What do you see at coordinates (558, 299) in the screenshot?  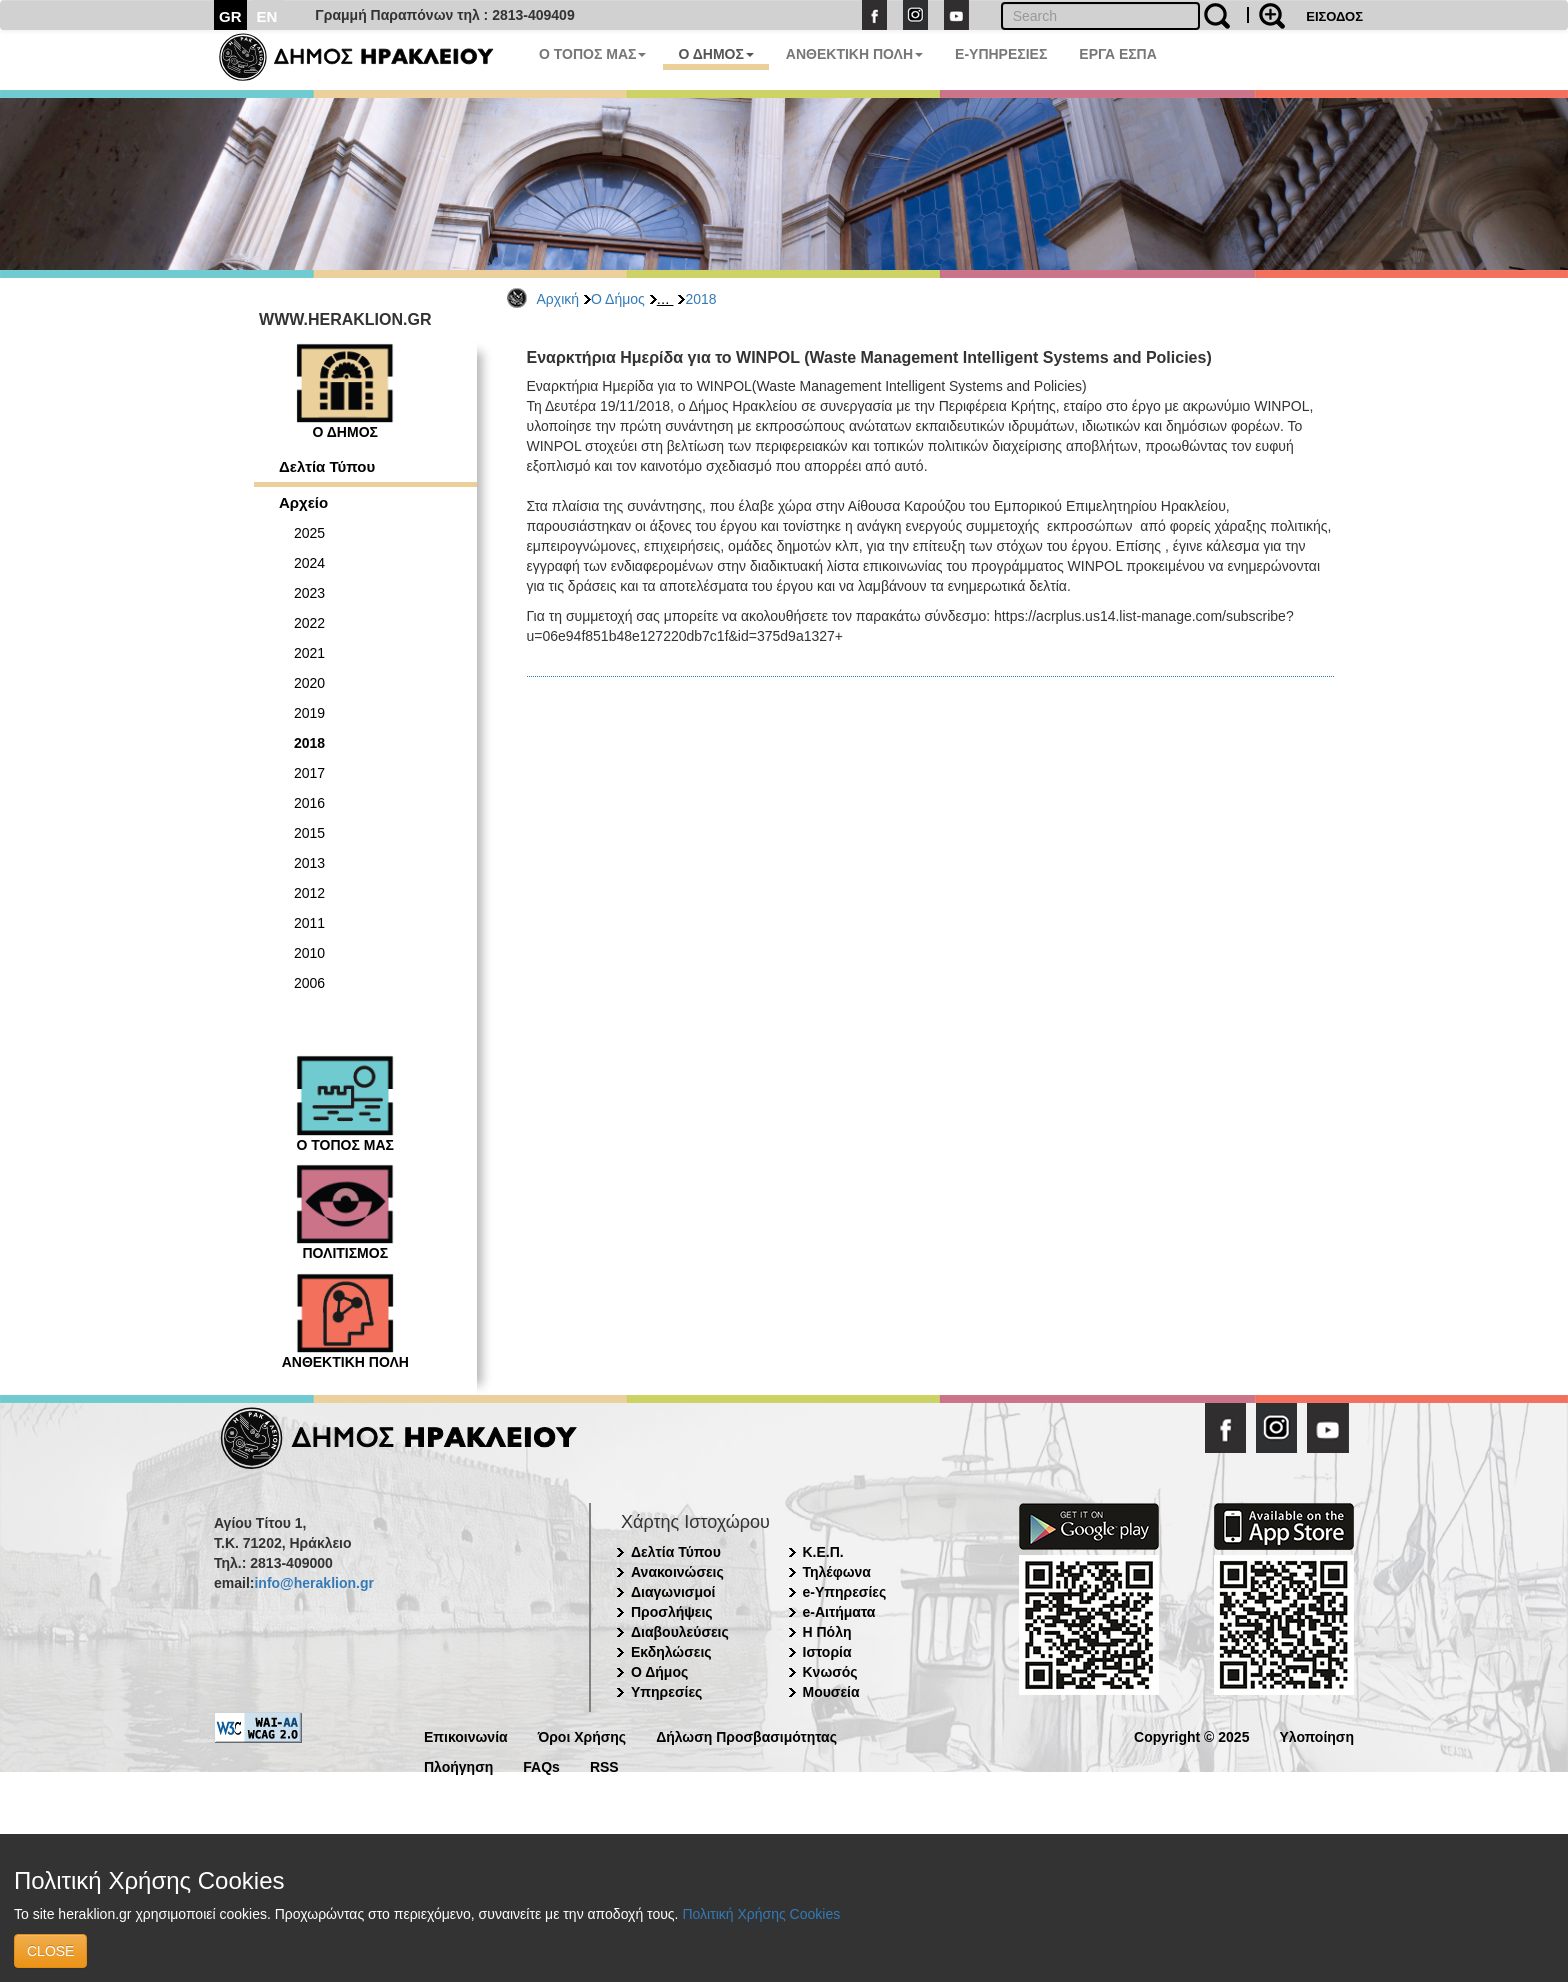 I see `Αρχική` at bounding box center [558, 299].